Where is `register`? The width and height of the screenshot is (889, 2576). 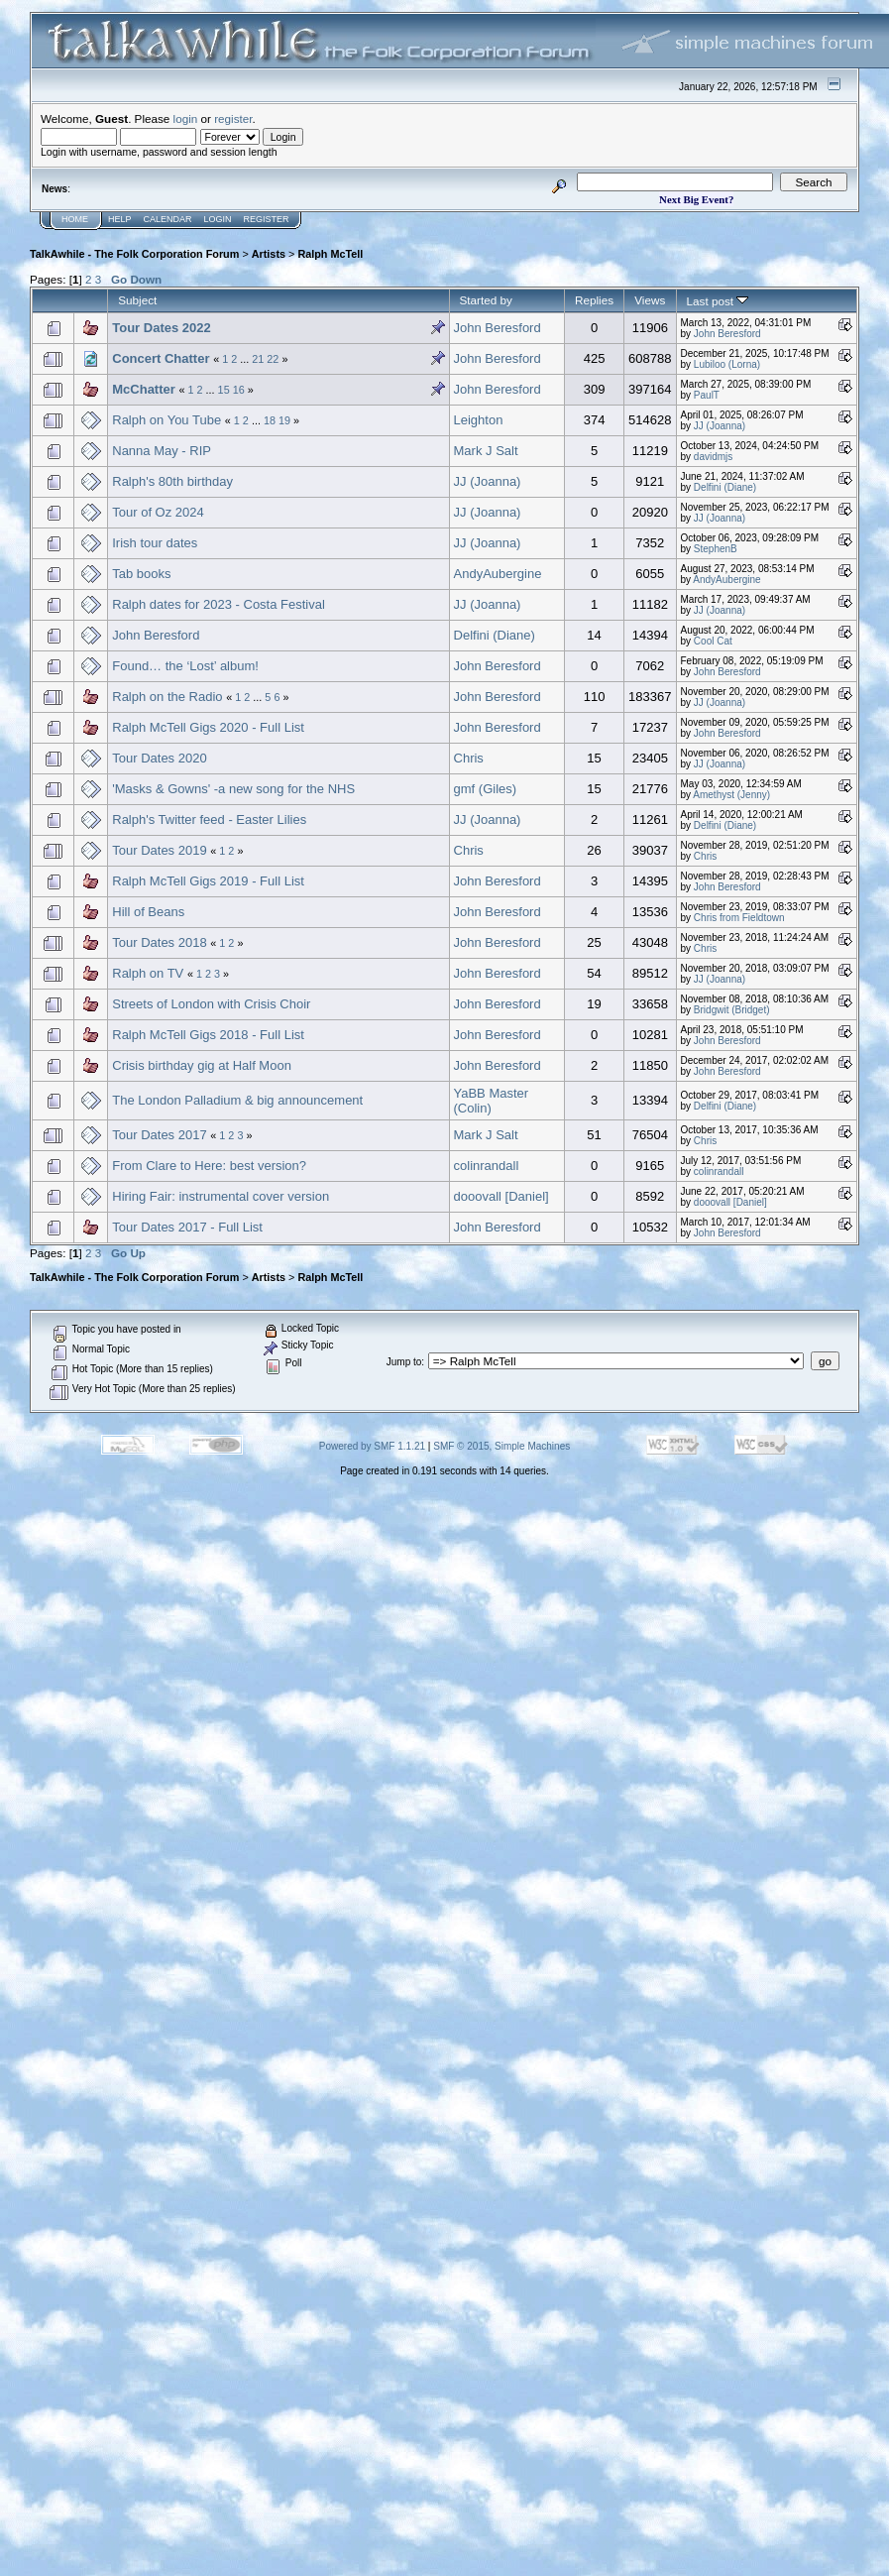
register is located at coordinates (233, 118).